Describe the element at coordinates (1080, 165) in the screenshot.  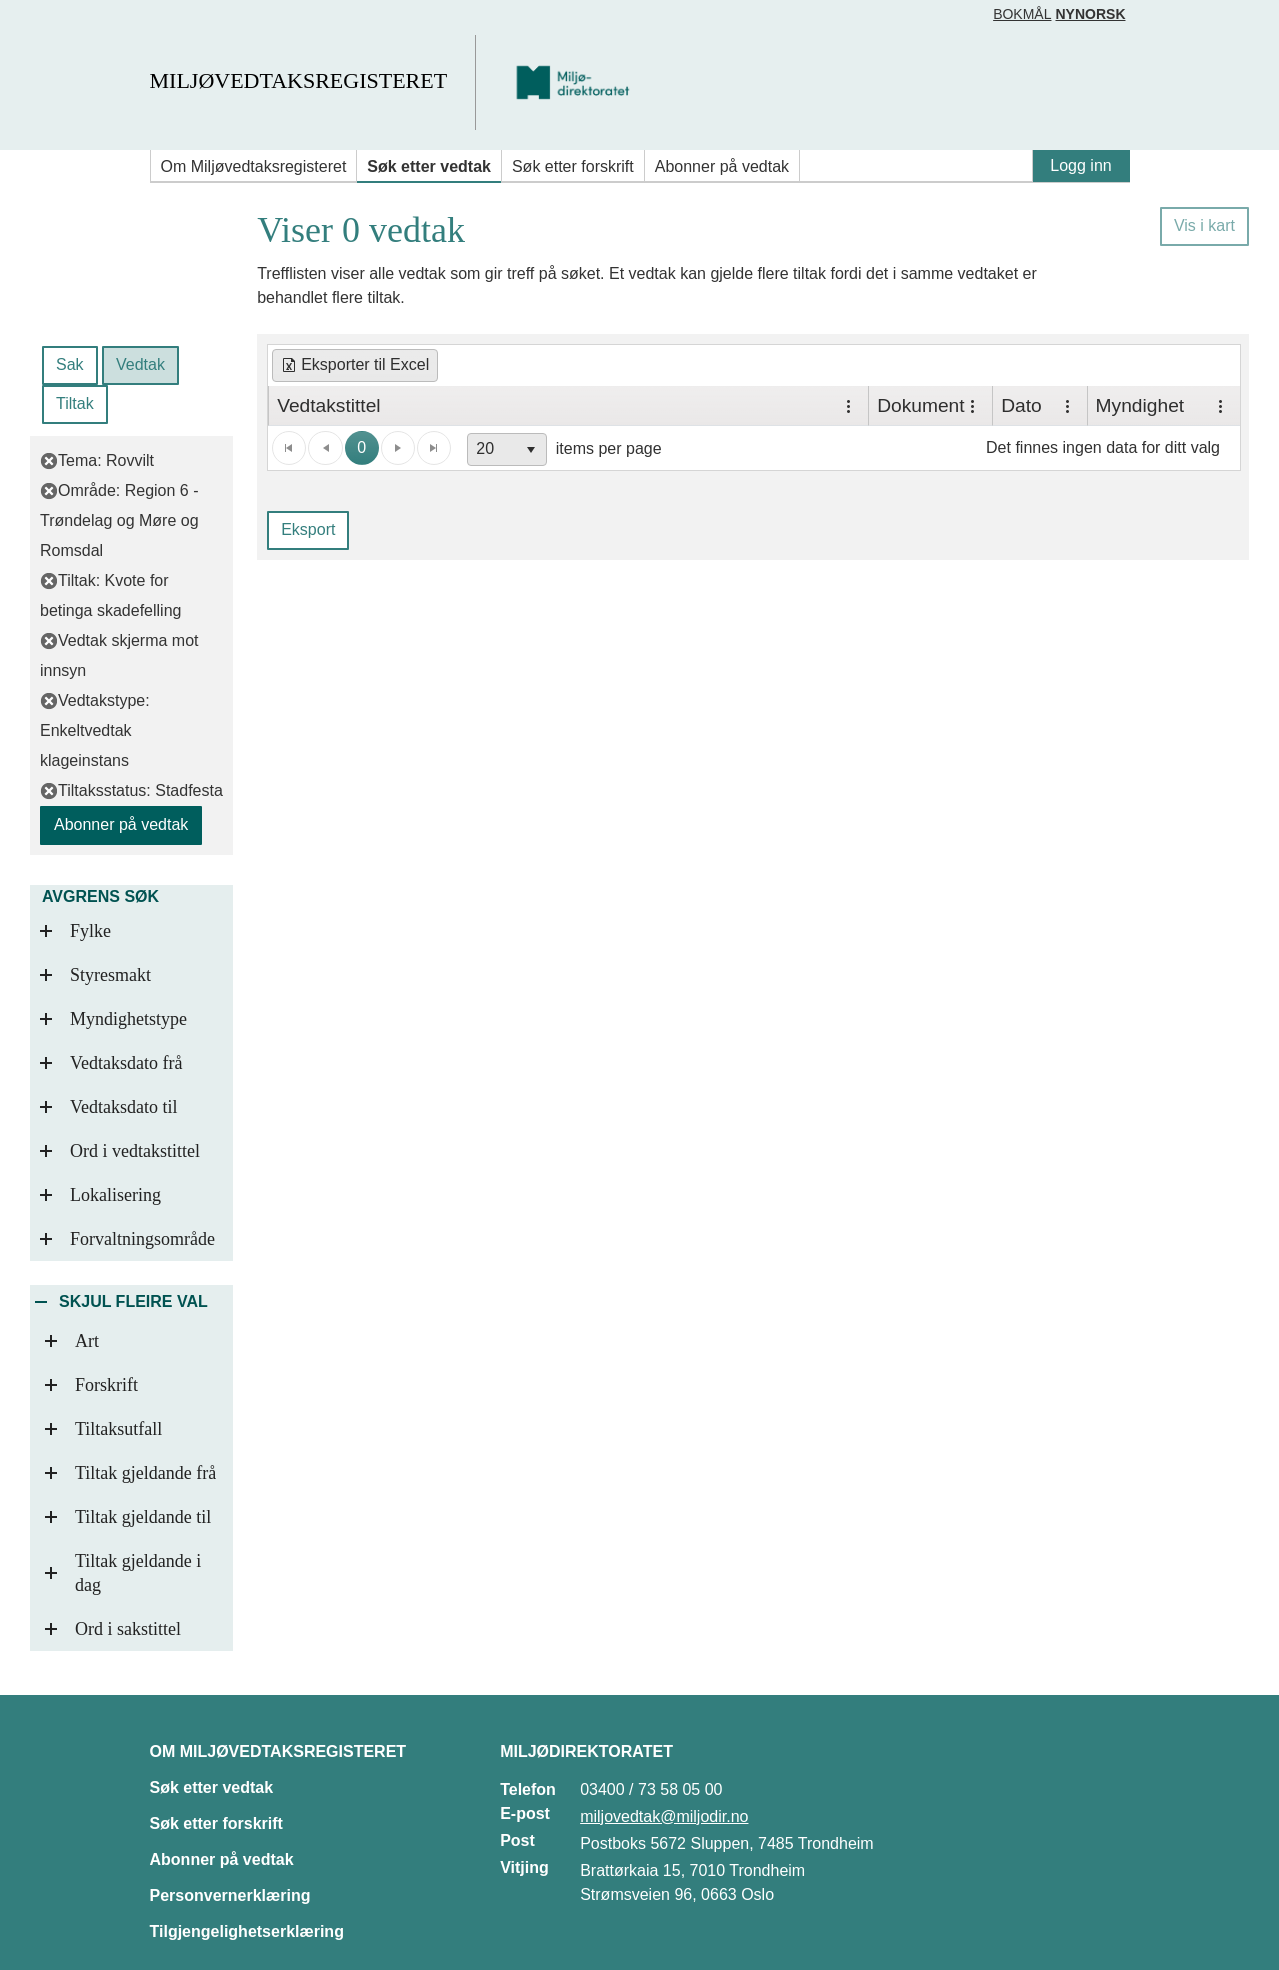
I see `Logg inn` at that location.